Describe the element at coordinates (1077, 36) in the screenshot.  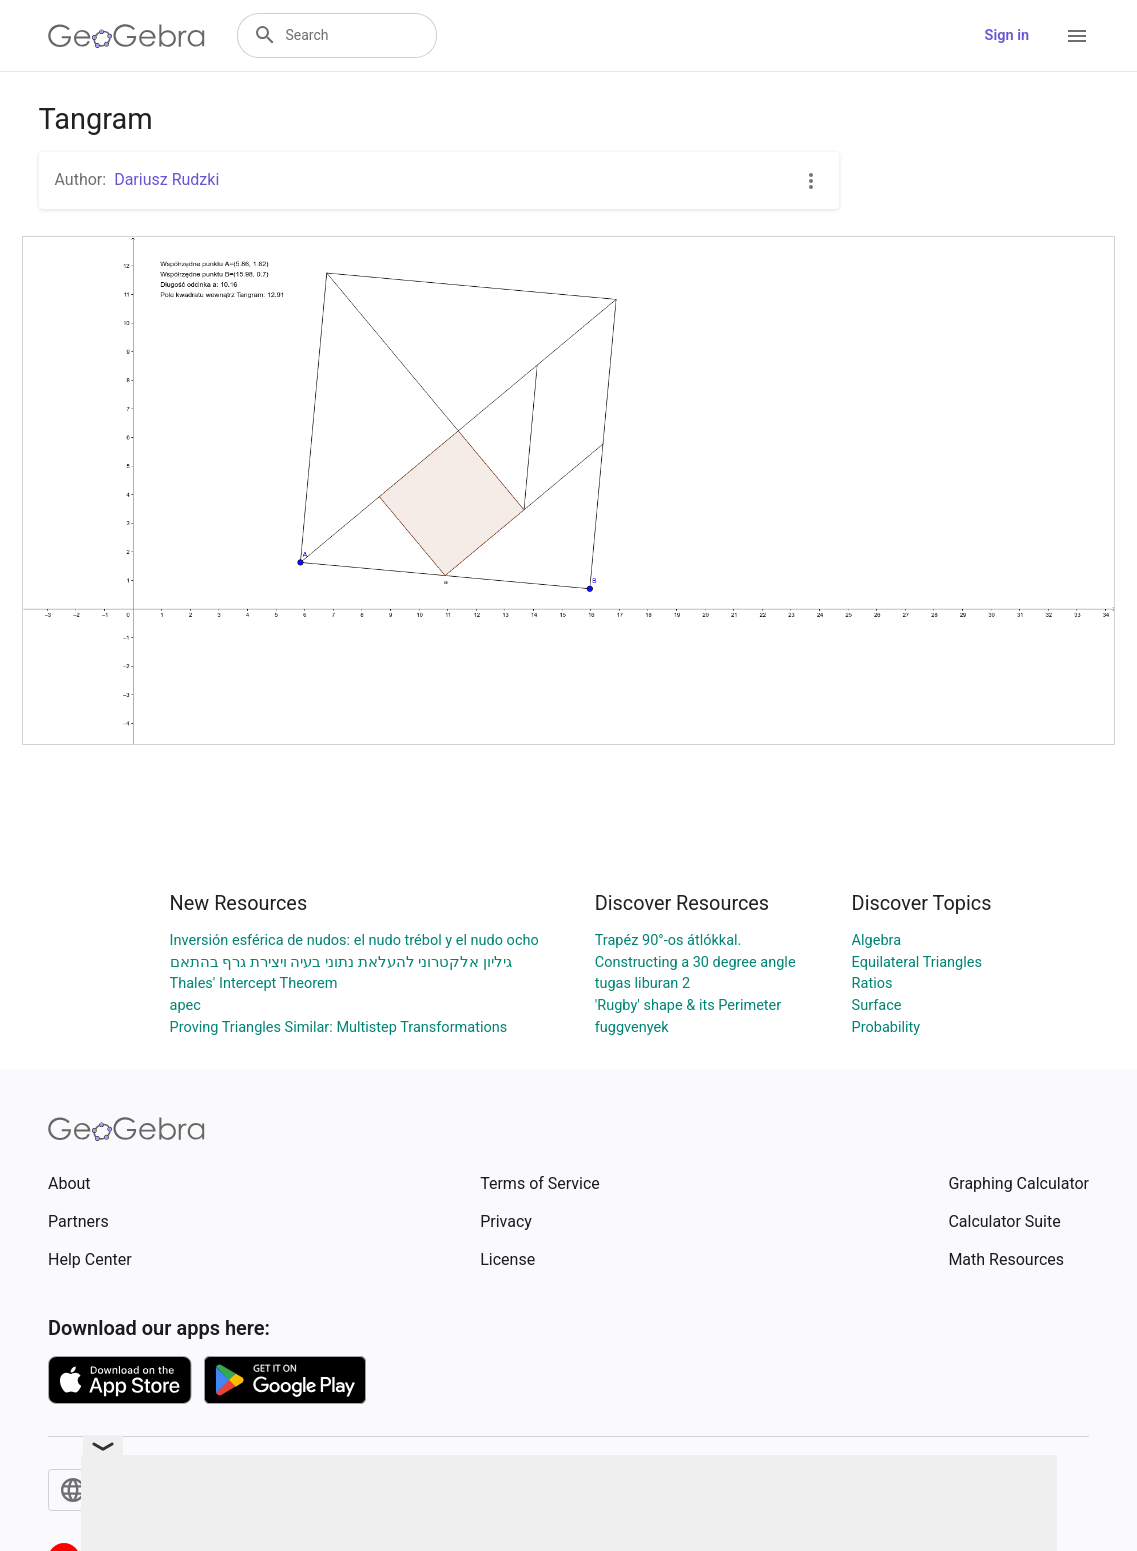
I see `[Open Menu]` at that location.